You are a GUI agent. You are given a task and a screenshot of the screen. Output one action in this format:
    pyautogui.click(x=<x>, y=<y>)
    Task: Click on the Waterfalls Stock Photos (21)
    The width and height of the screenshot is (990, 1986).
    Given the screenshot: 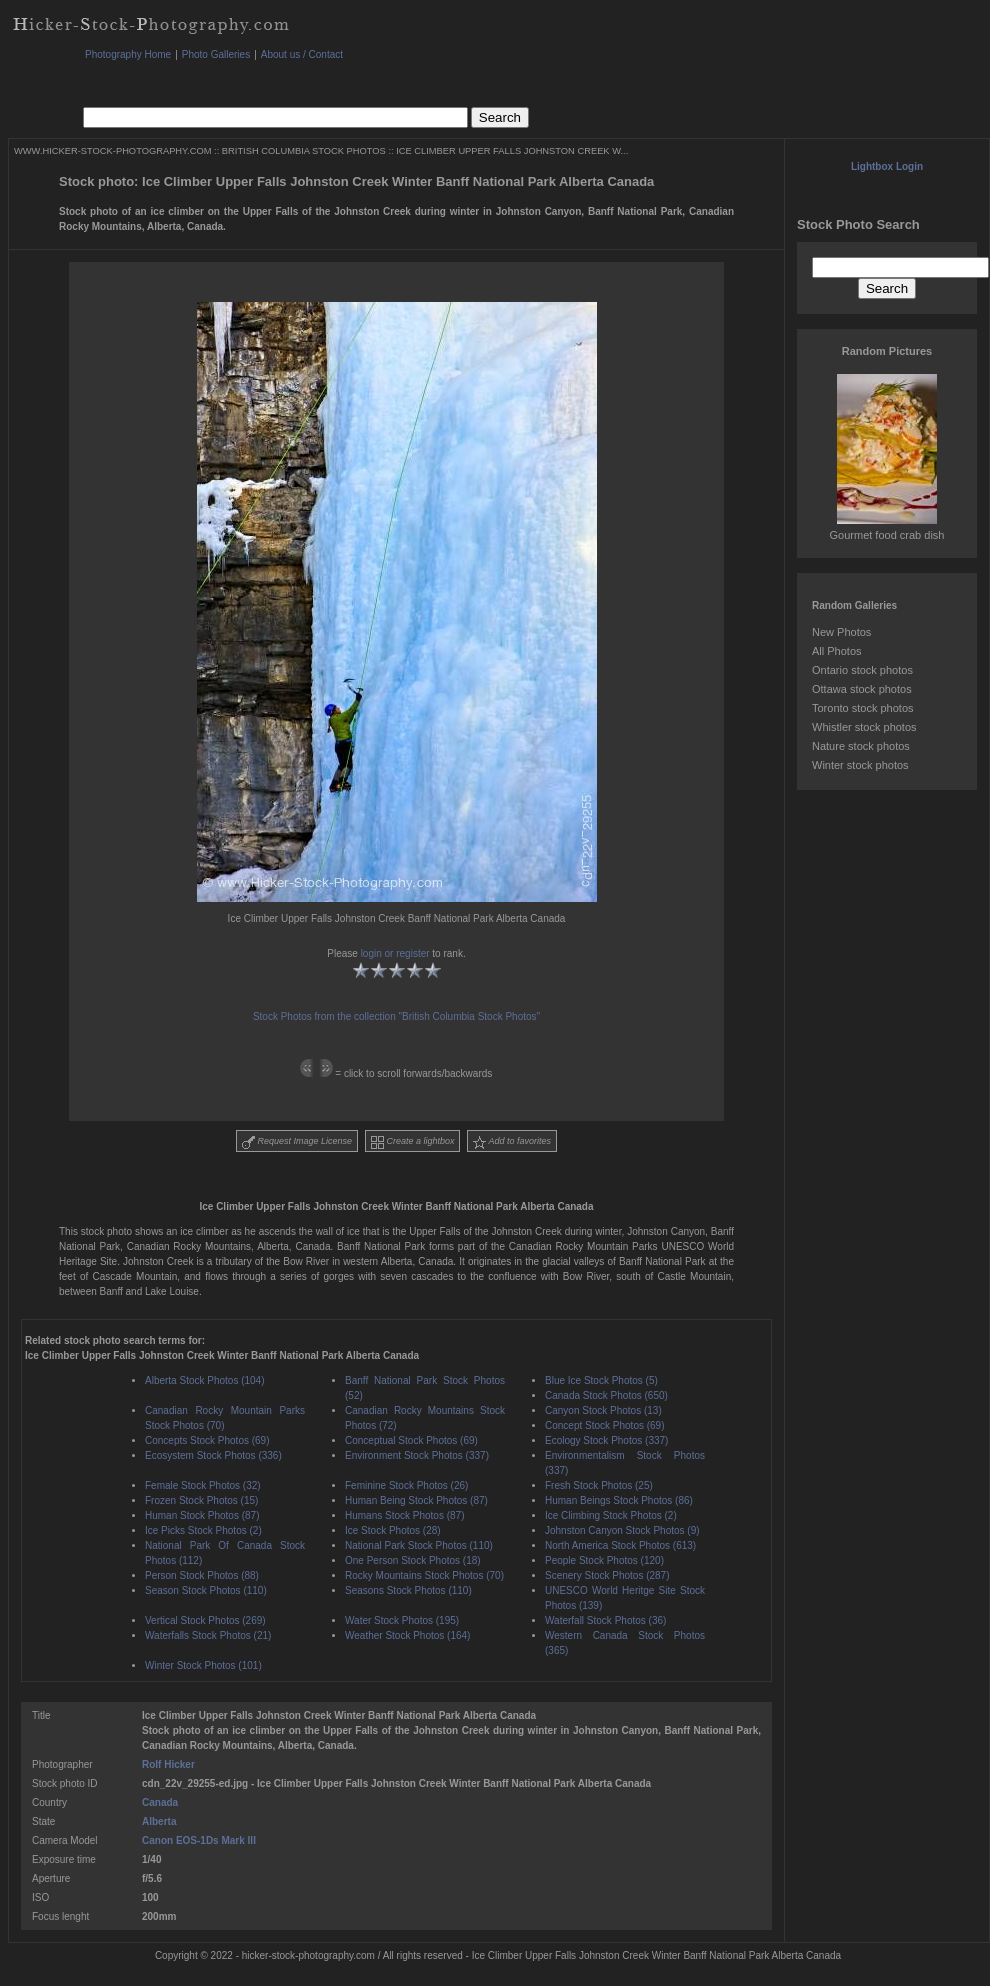 What is the action you would take?
    pyautogui.click(x=208, y=1635)
    